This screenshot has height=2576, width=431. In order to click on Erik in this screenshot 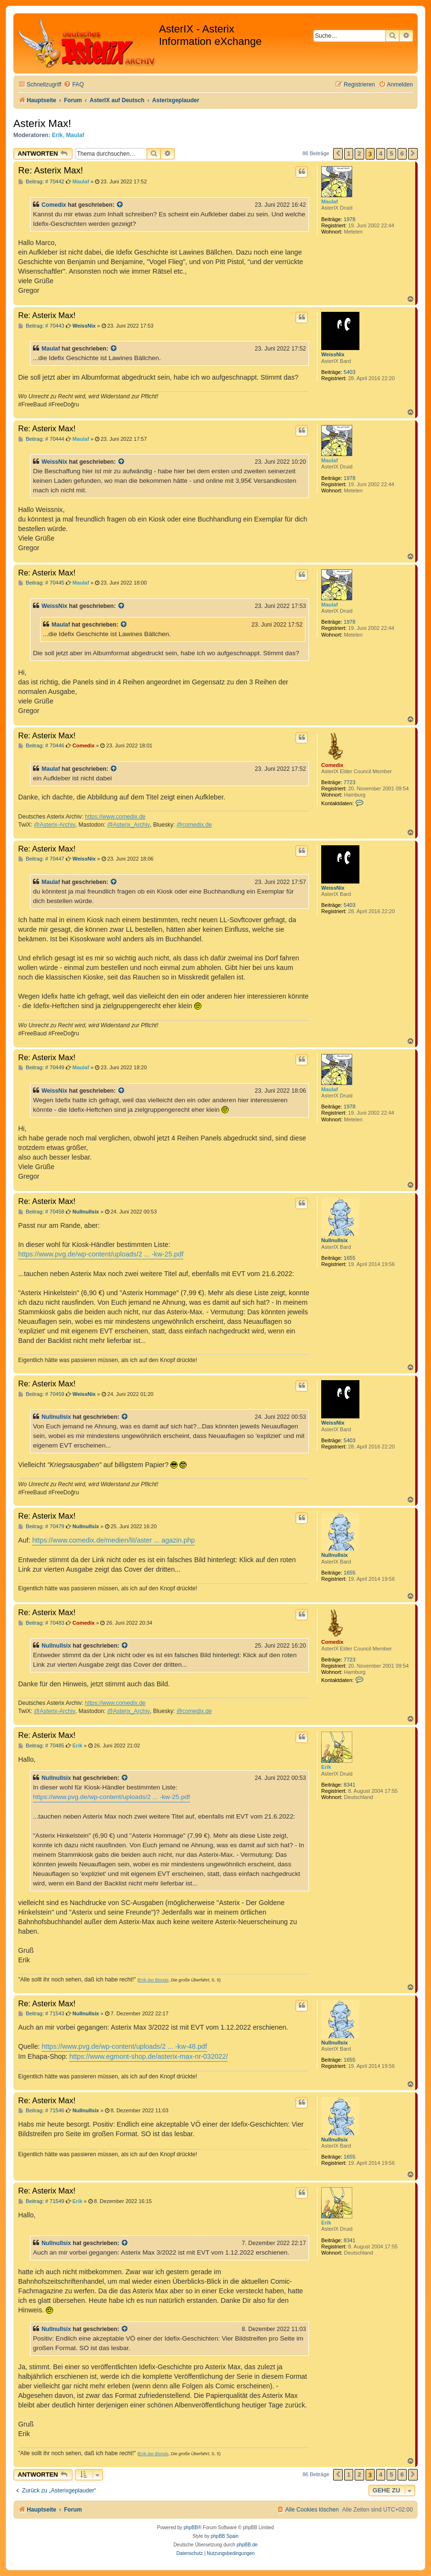, I will do `click(57, 135)`.